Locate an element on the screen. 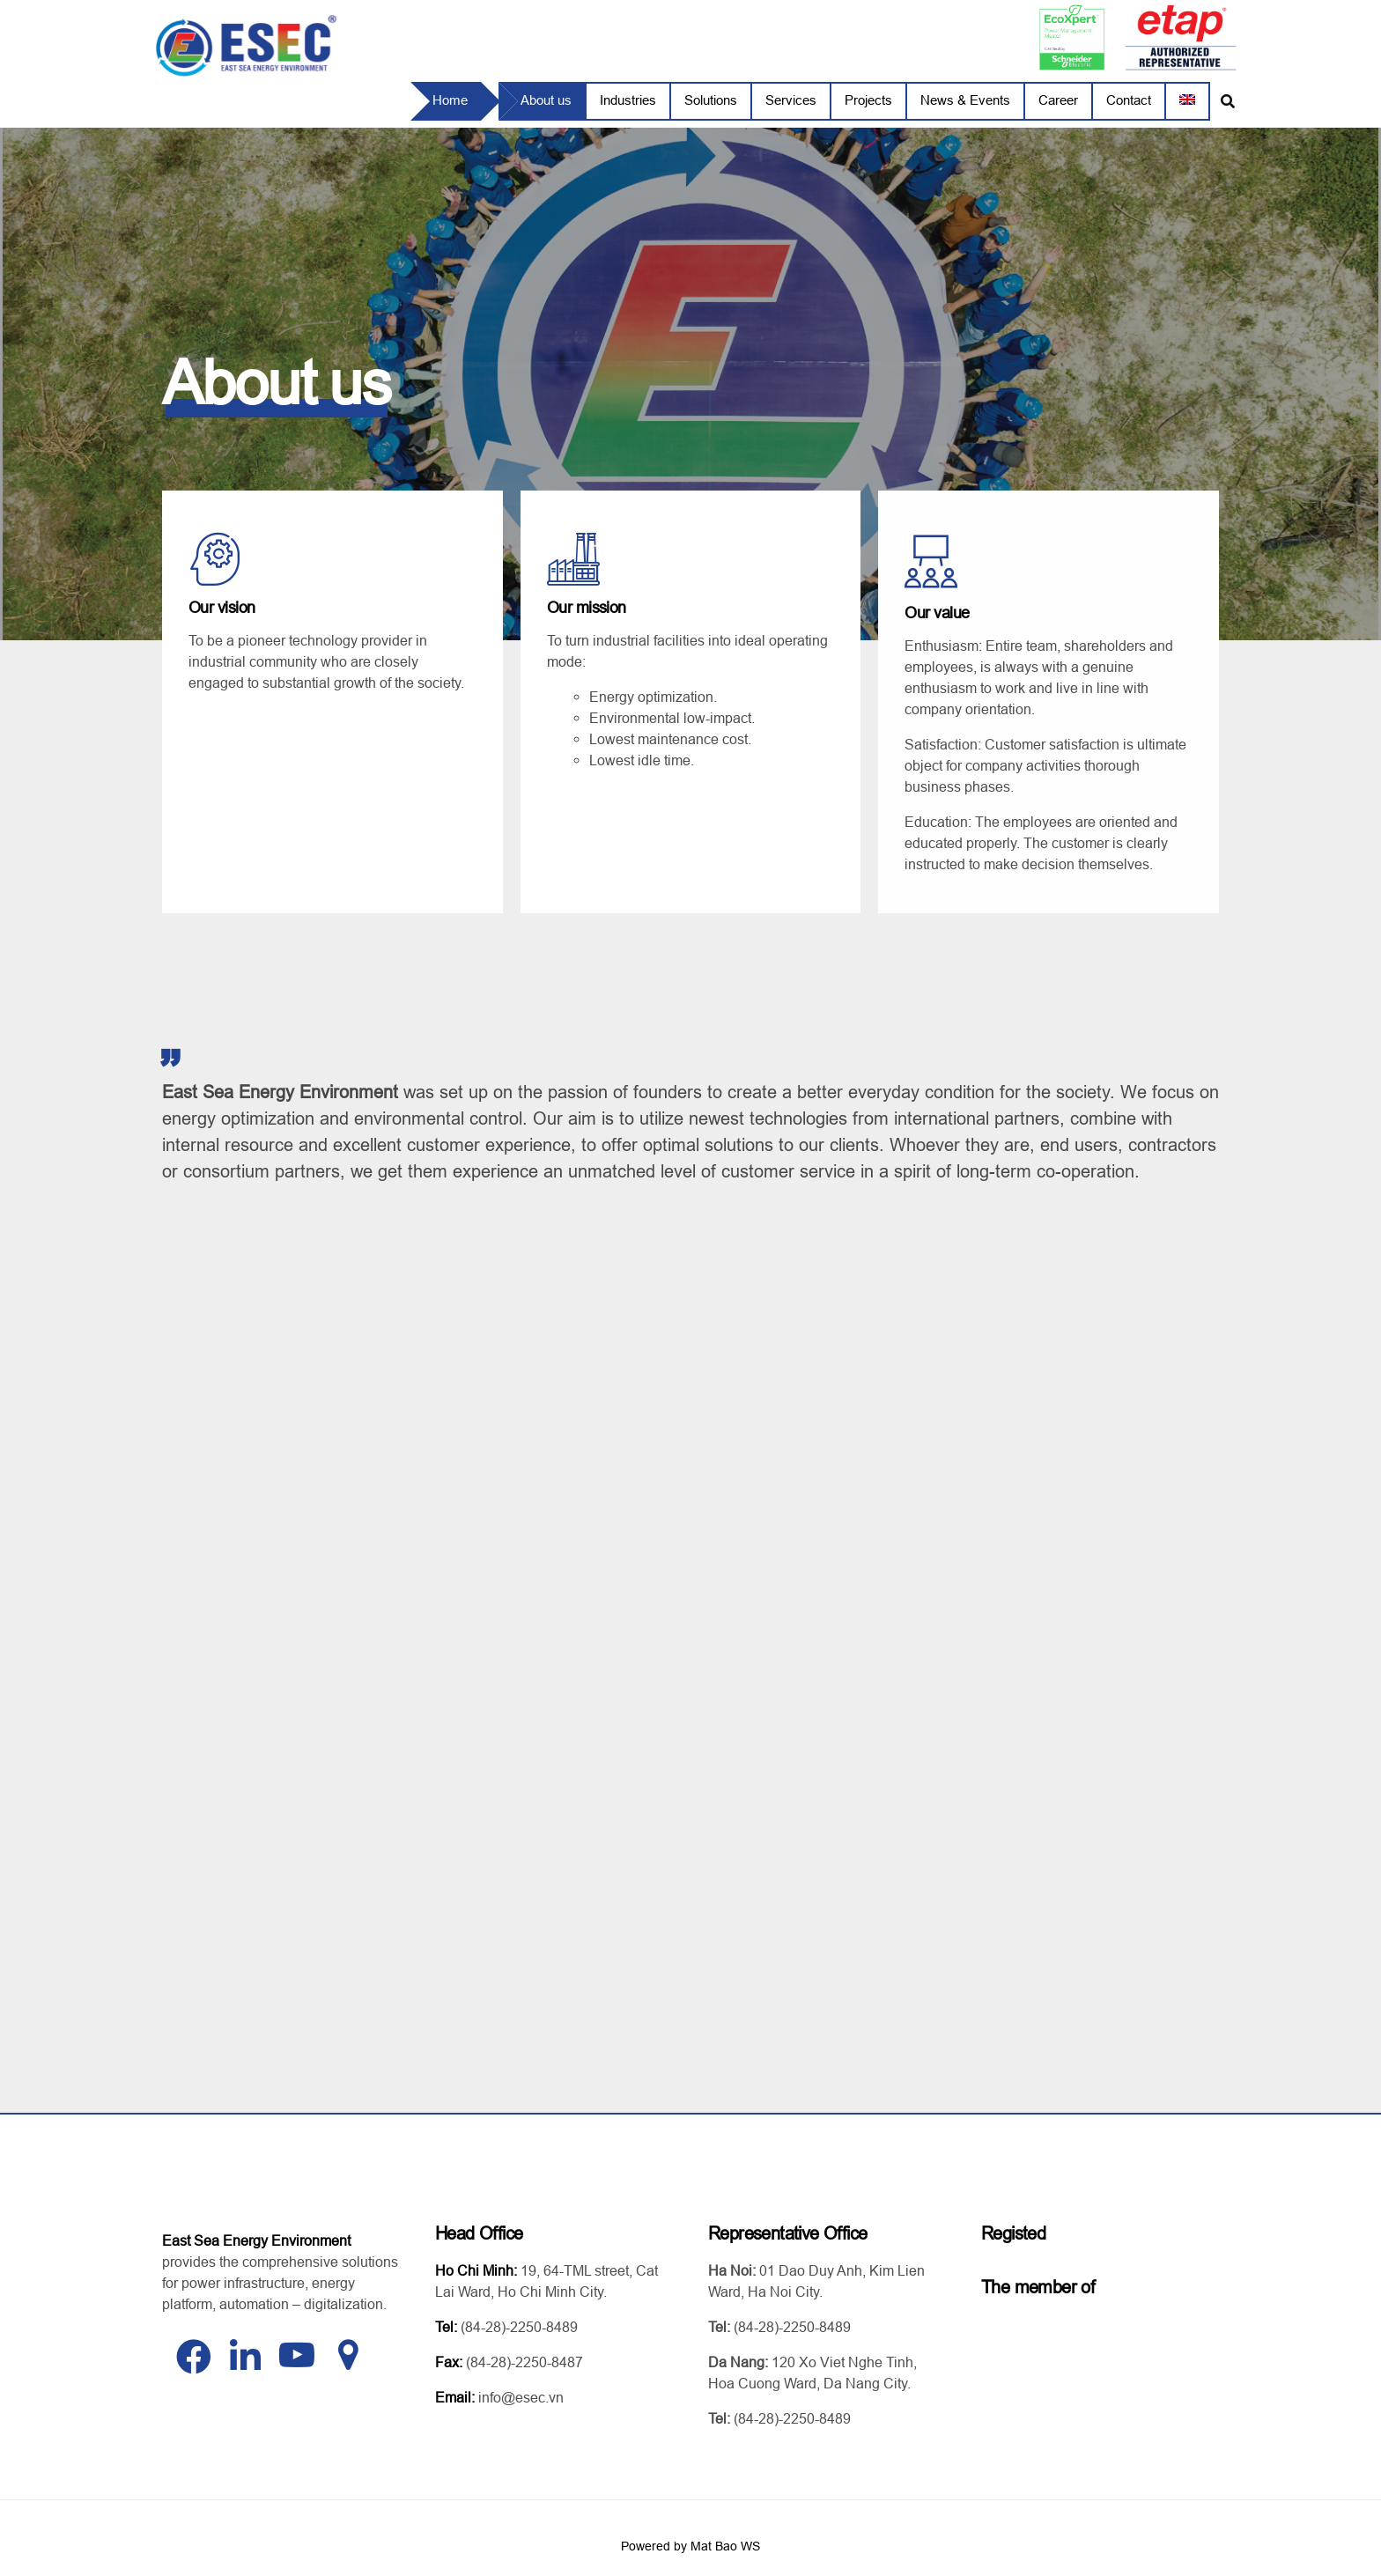  Solutions is located at coordinates (710, 99).